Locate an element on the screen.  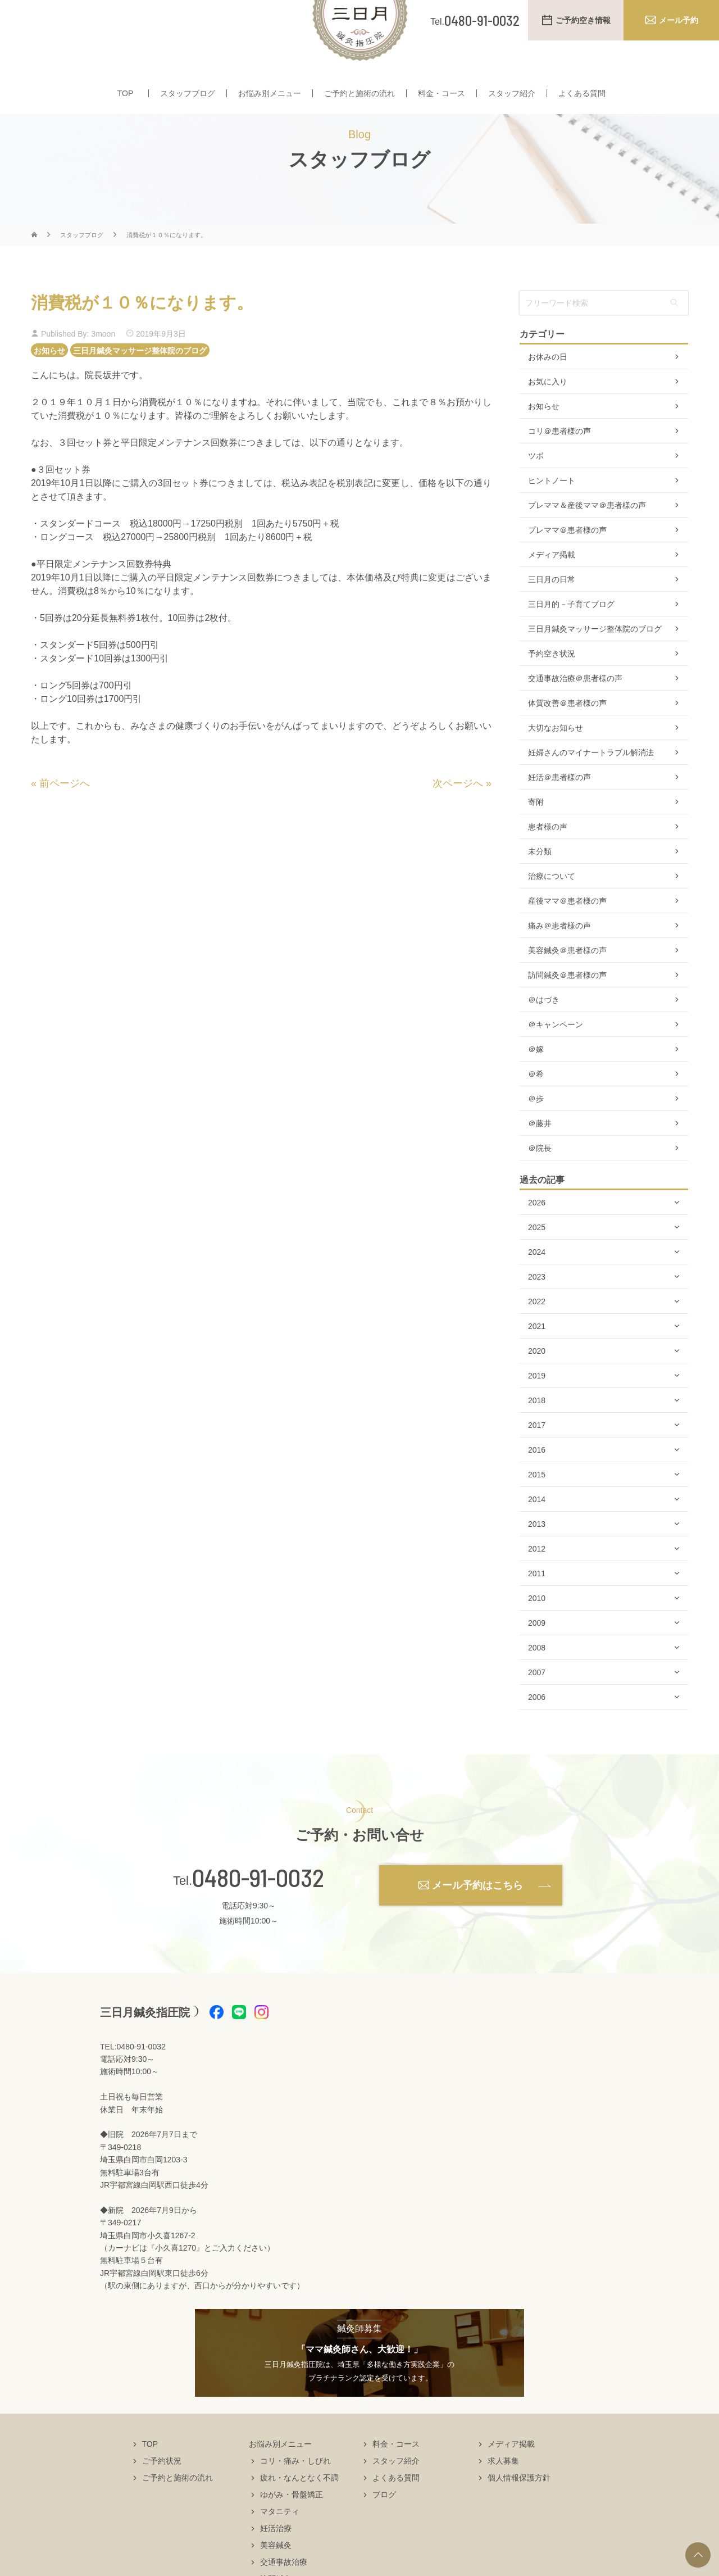
交通事故治療＠患者様の声 is located at coordinates (575, 711).